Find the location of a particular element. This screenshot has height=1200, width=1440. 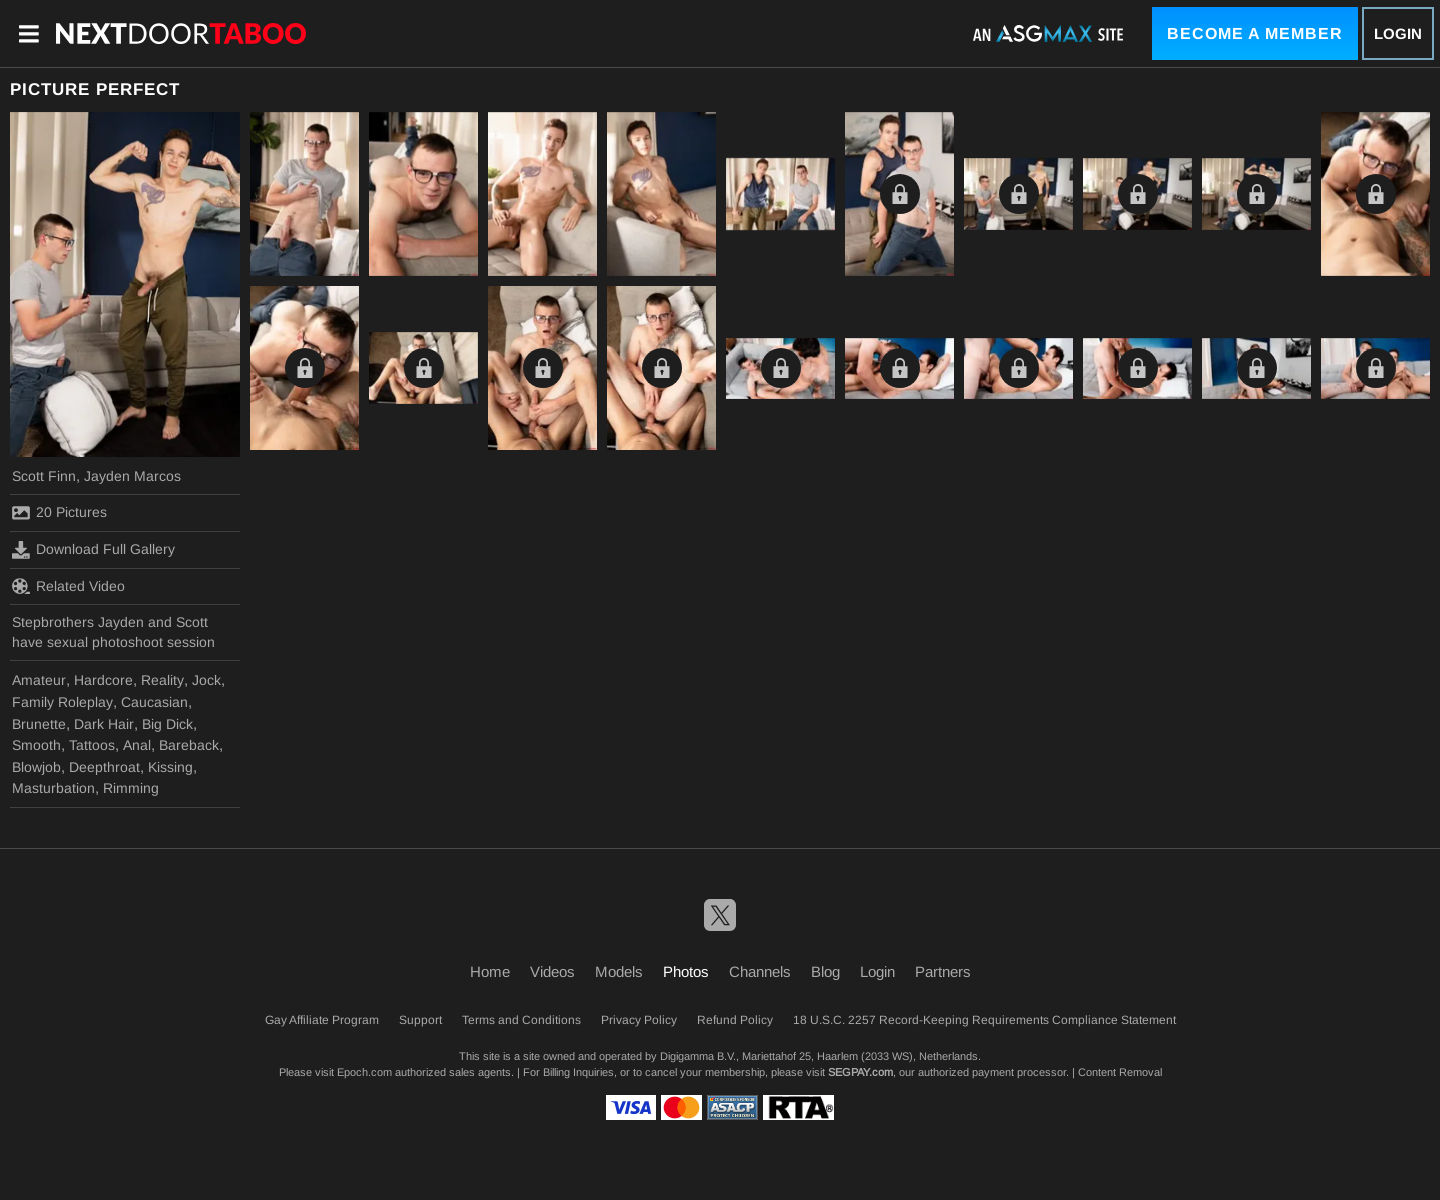

Scott Finn is located at coordinates (44, 476).